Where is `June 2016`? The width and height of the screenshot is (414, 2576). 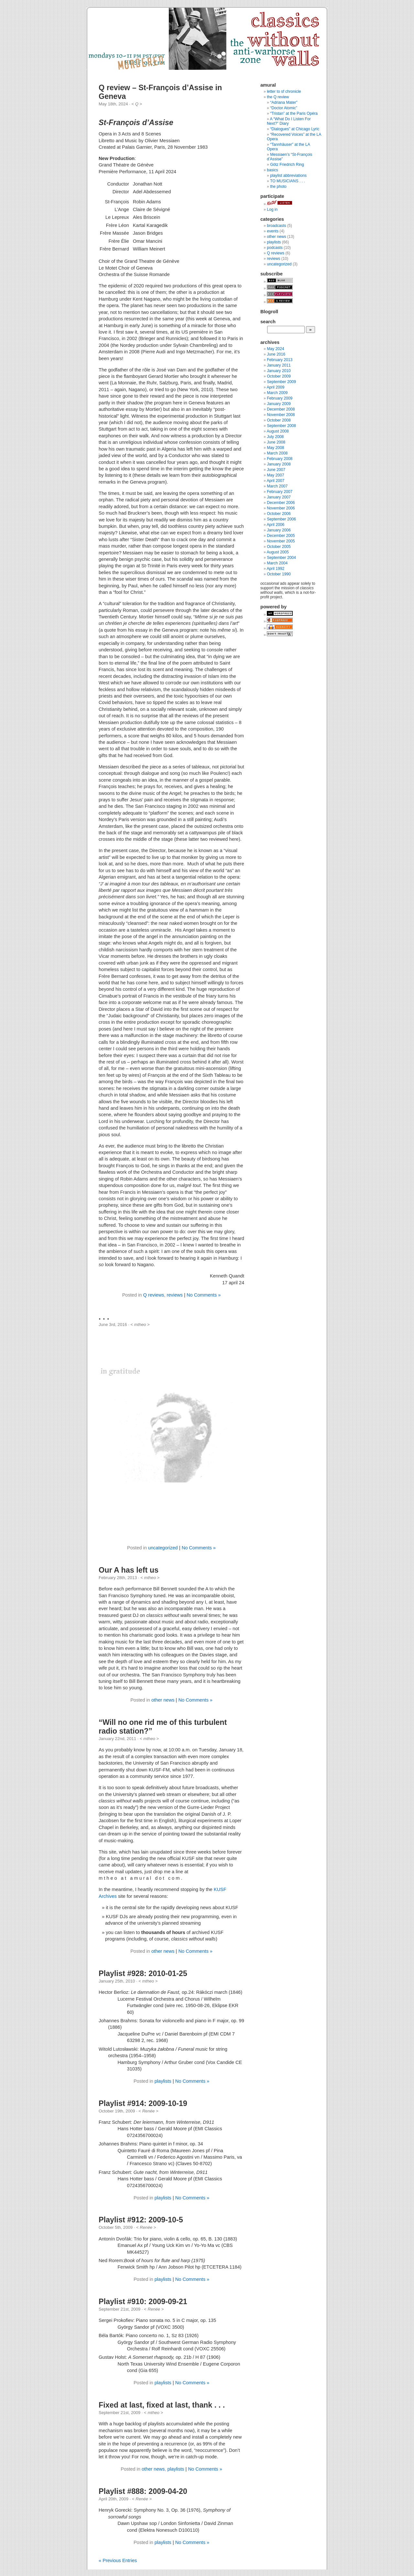 June 2016 is located at coordinates (276, 354).